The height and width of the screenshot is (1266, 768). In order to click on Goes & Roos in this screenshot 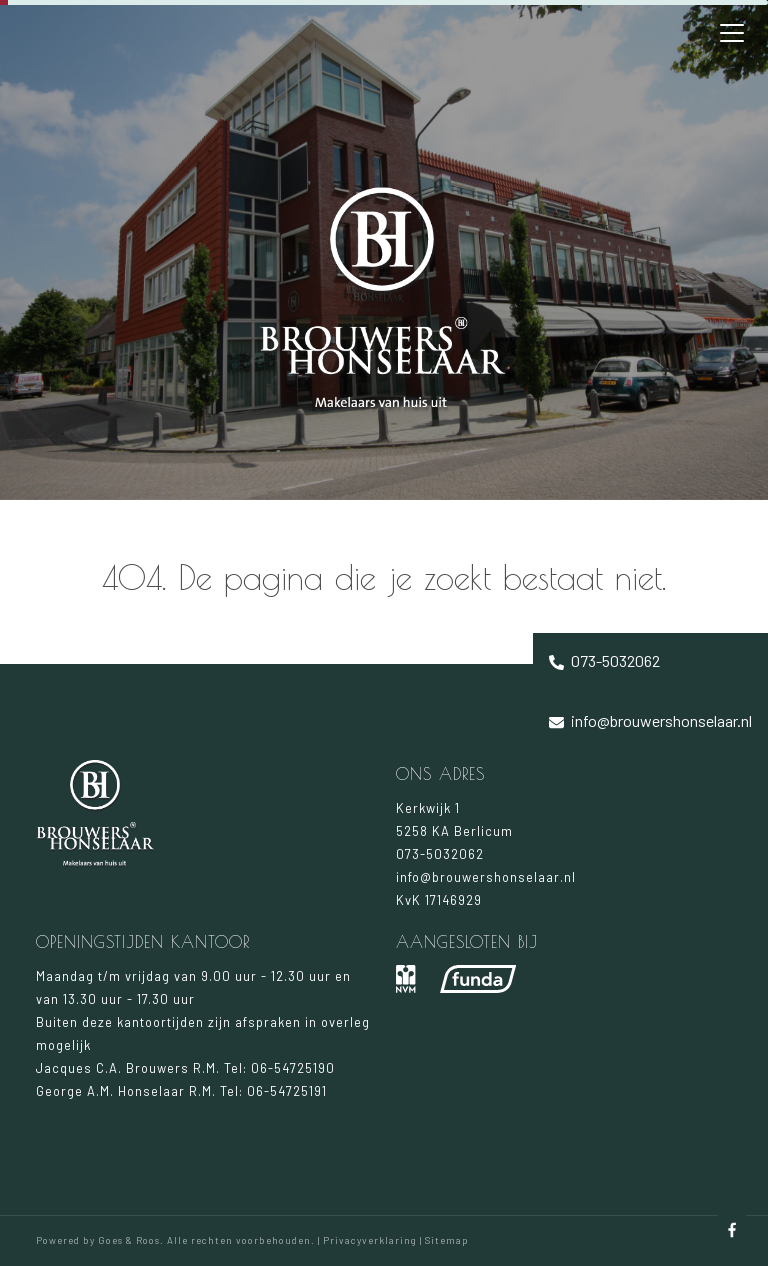, I will do `click(129, 1240)`.